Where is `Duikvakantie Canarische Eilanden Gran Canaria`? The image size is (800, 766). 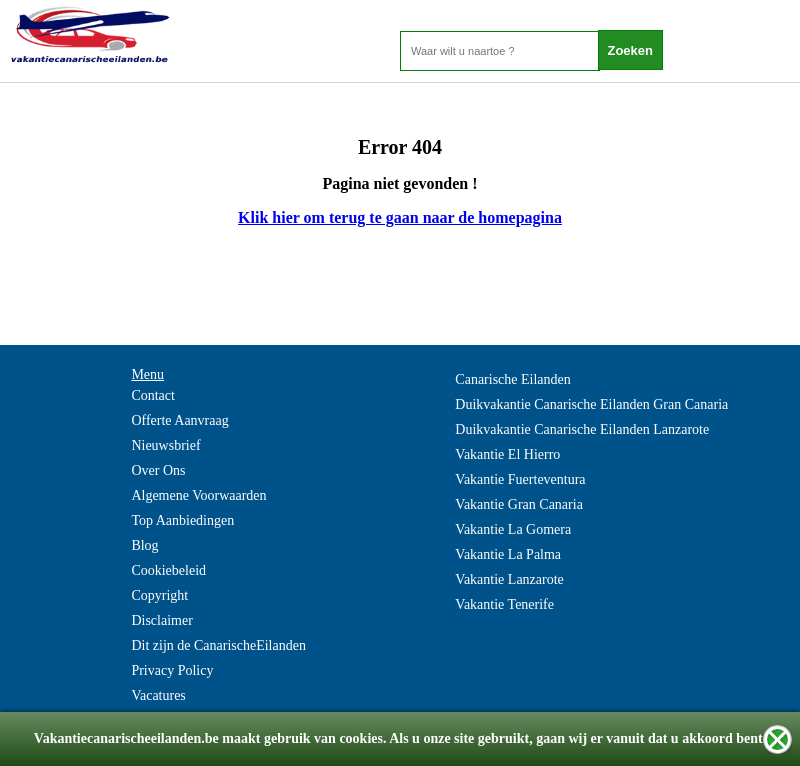 Duikvakantie Canarische Eilanden Gran Canaria is located at coordinates (591, 404).